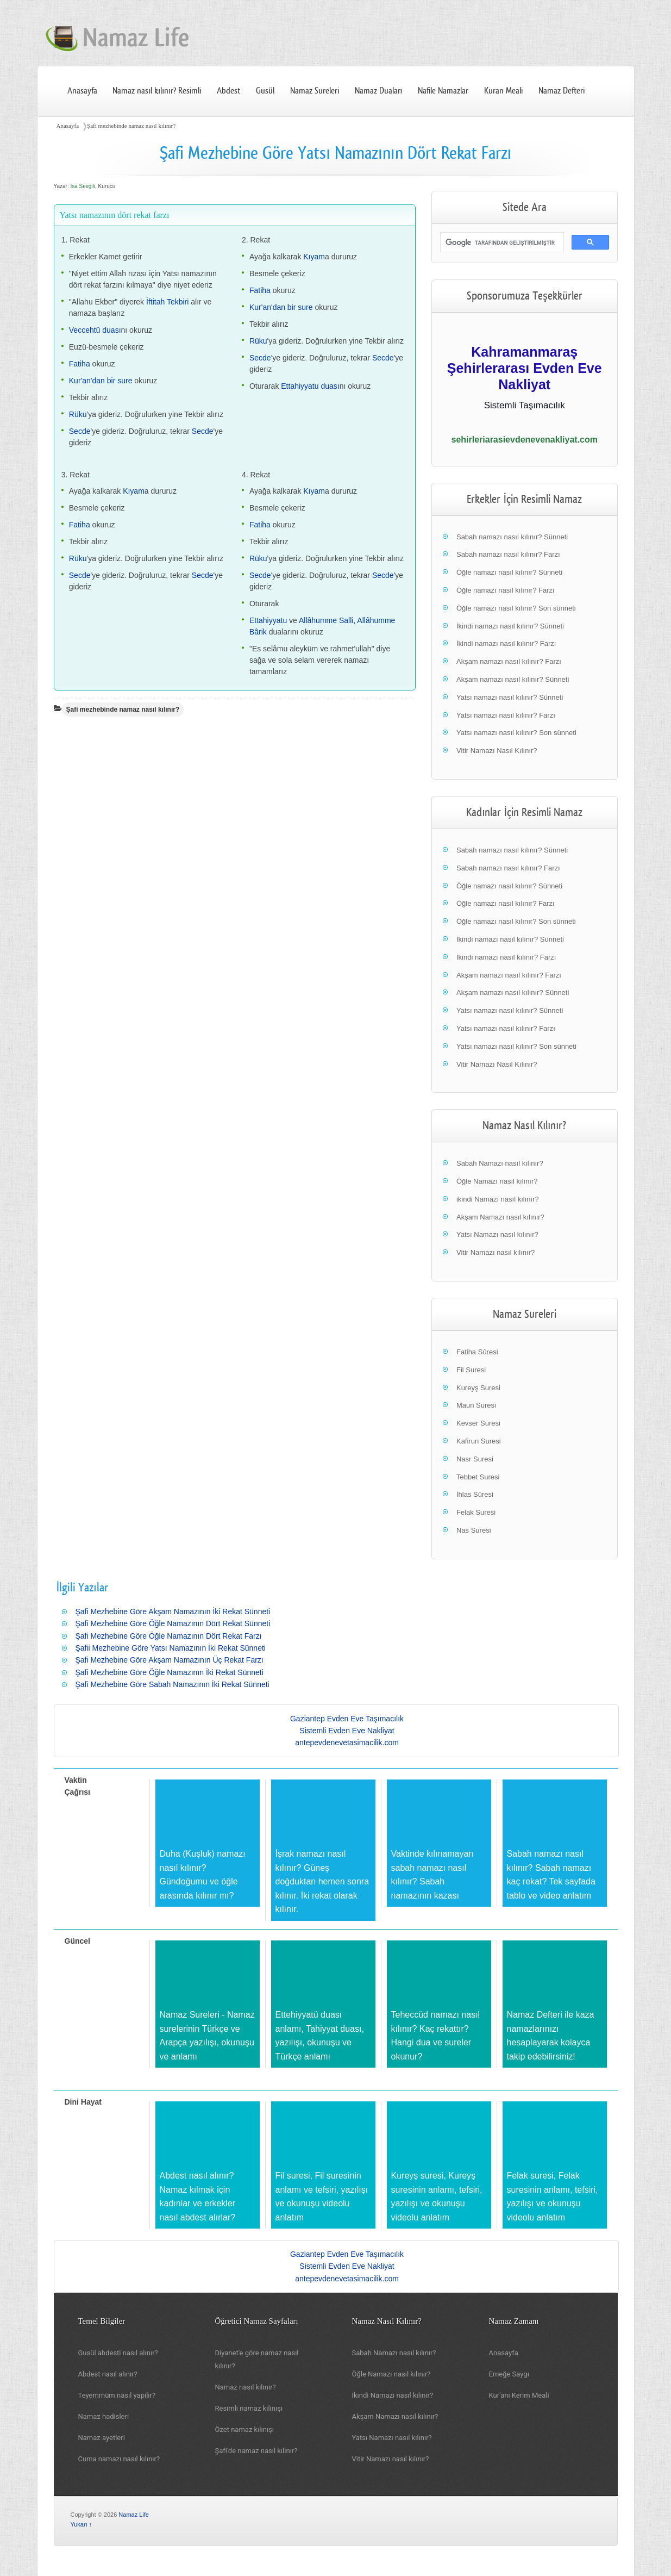  What do you see at coordinates (474, 1494) in the screenshot?
I see `İhlas Sûresi` at bounding box center [474, 1494].